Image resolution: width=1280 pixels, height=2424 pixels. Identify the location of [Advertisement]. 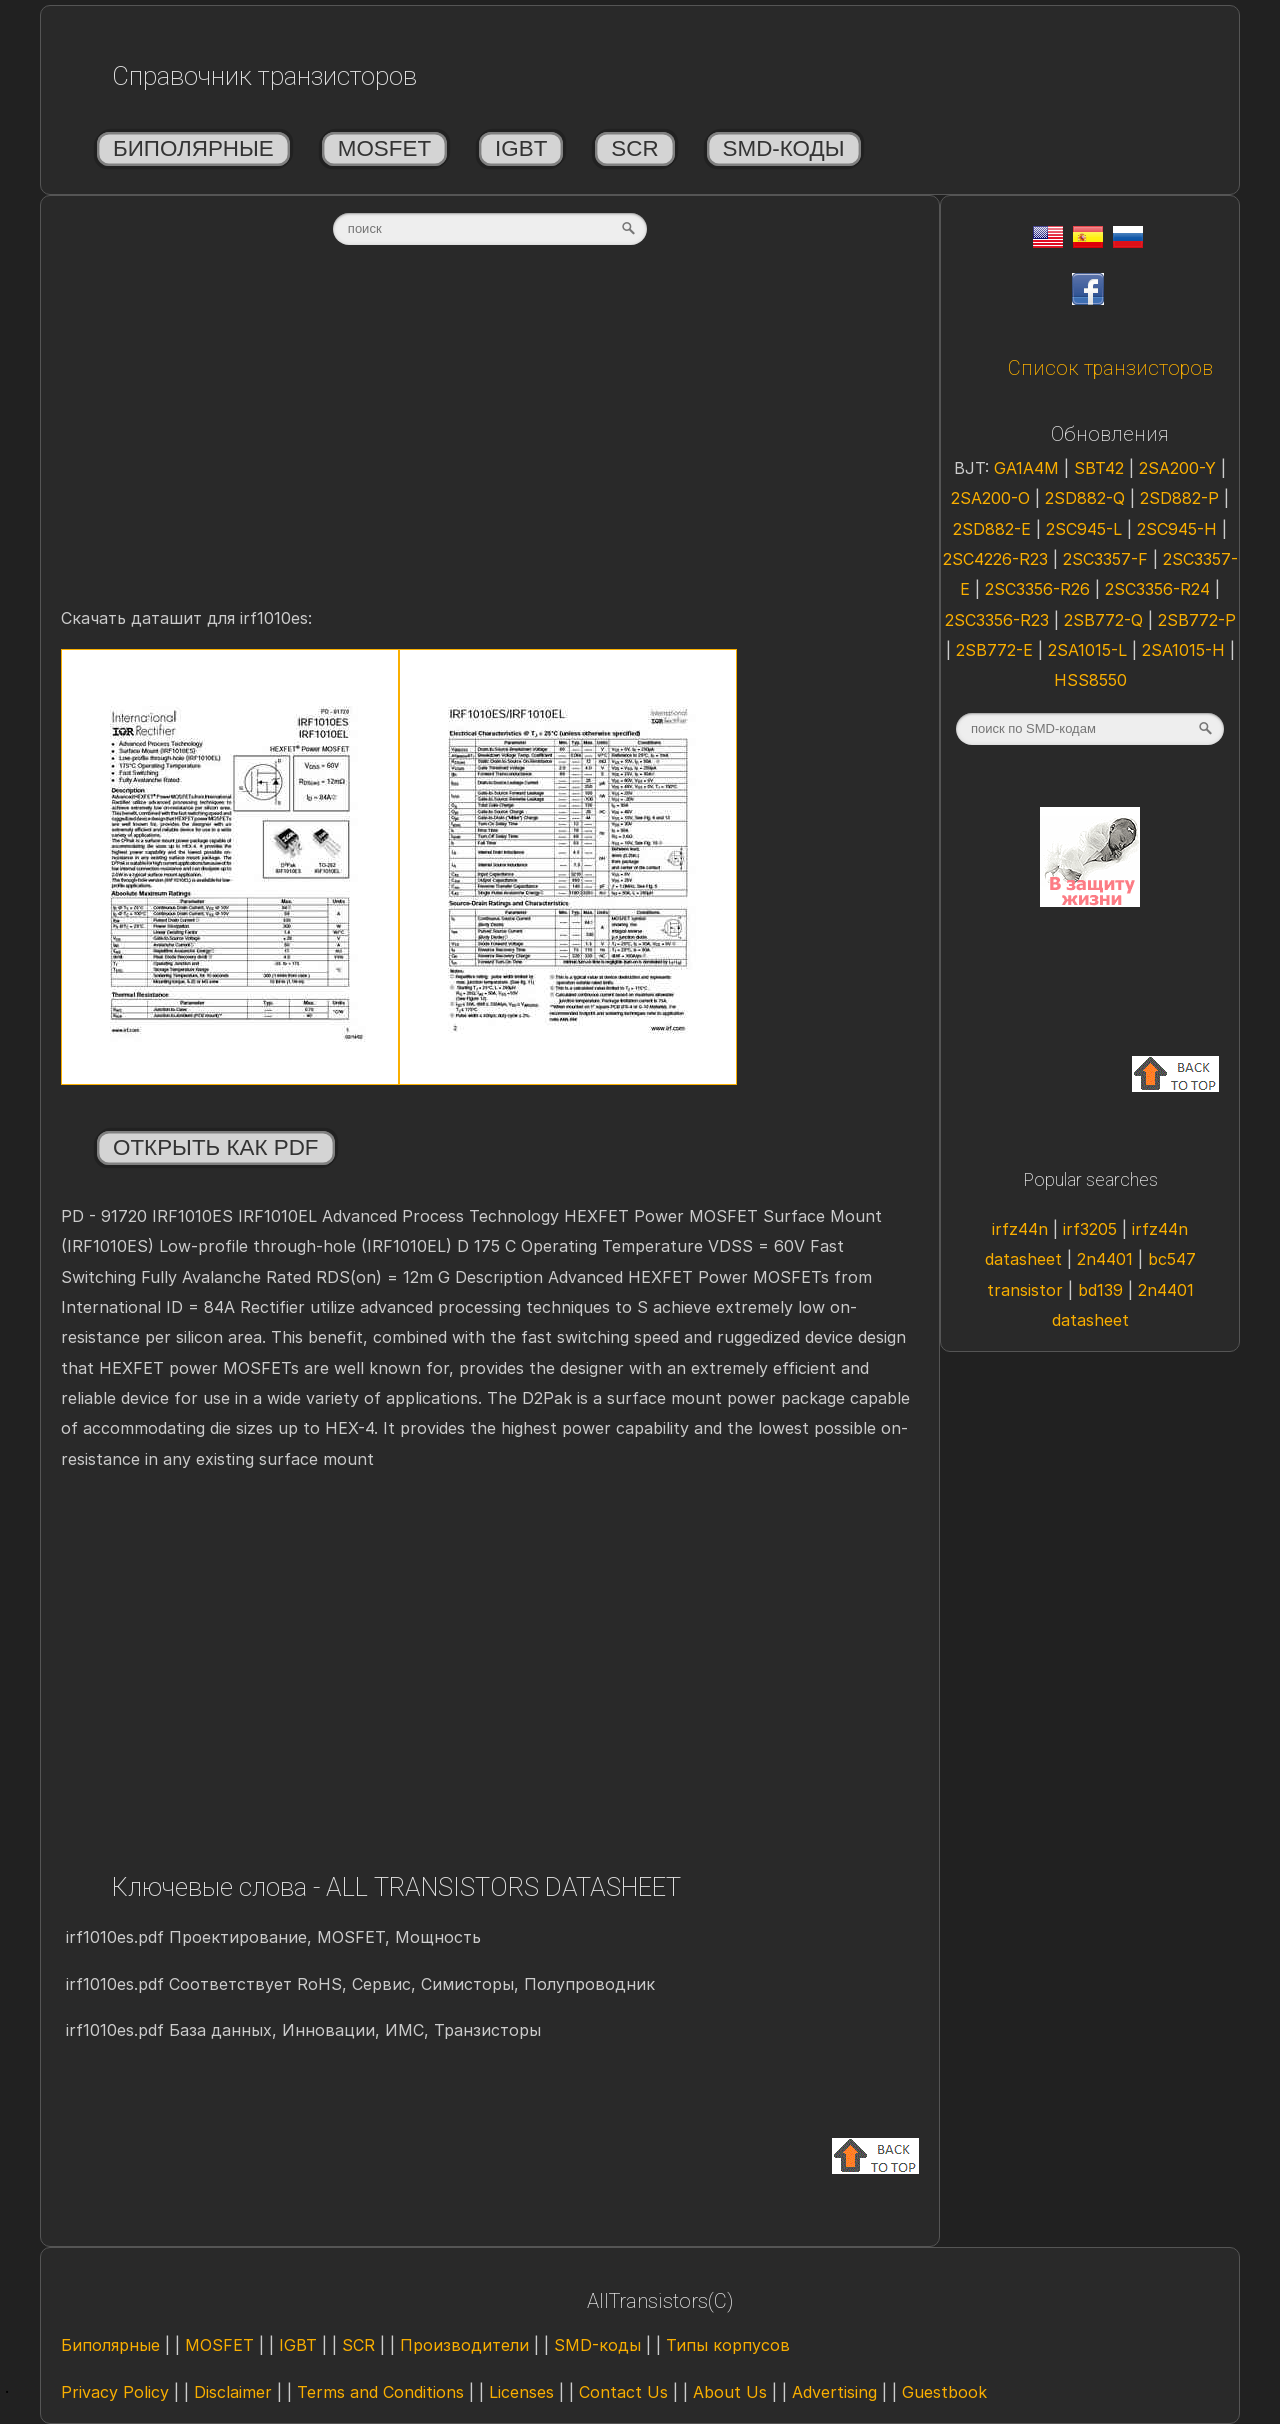
(490, 447).